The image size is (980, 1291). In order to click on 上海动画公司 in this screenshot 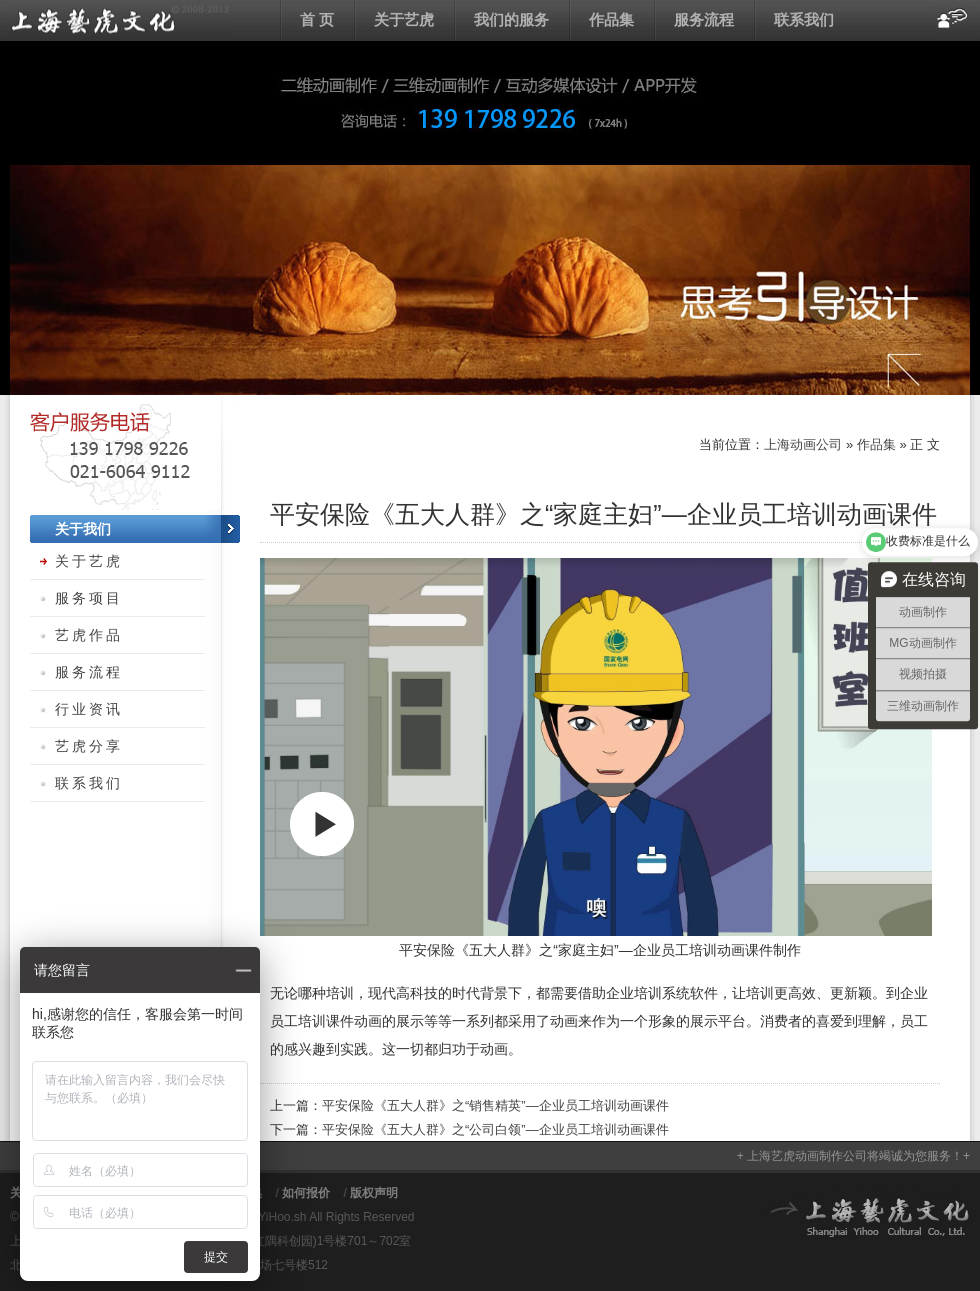, I will do `click(120, 20)`.